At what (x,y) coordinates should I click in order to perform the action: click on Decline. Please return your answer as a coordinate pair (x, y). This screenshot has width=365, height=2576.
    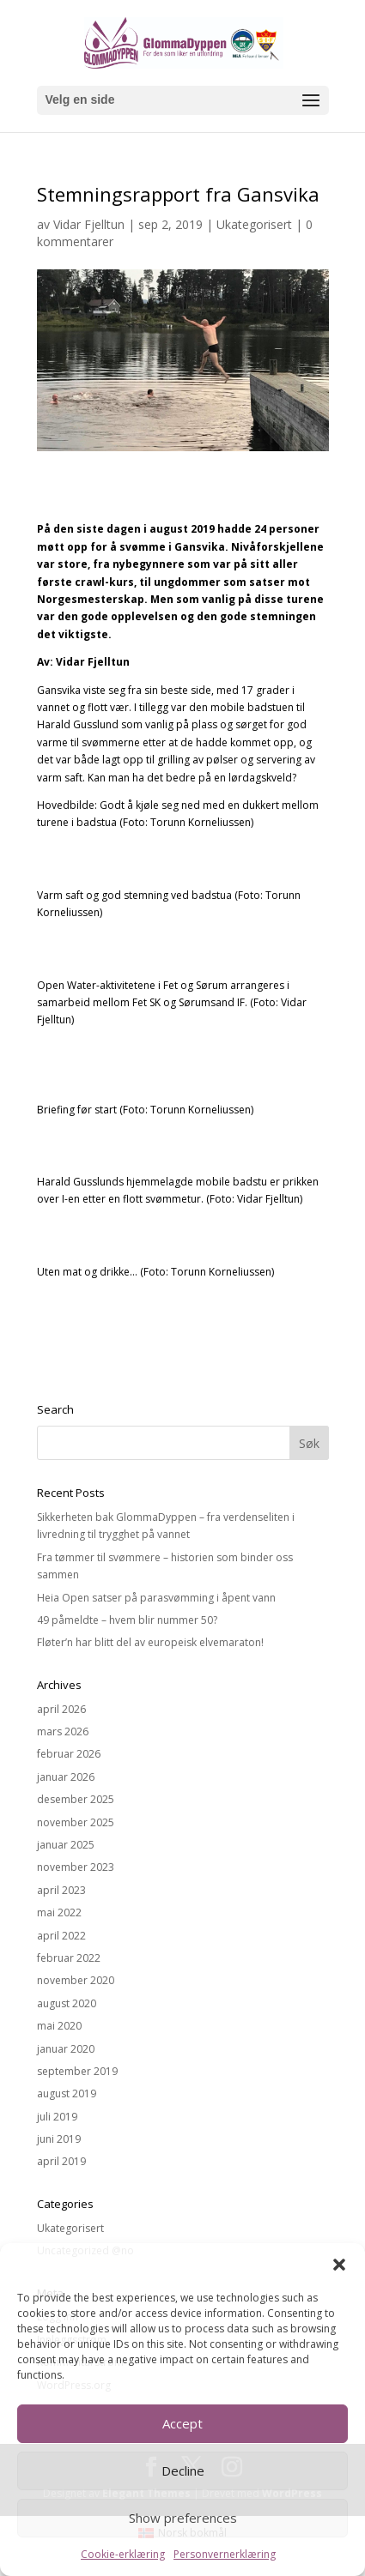
    Looking at the image, I should click on (182, 2470).